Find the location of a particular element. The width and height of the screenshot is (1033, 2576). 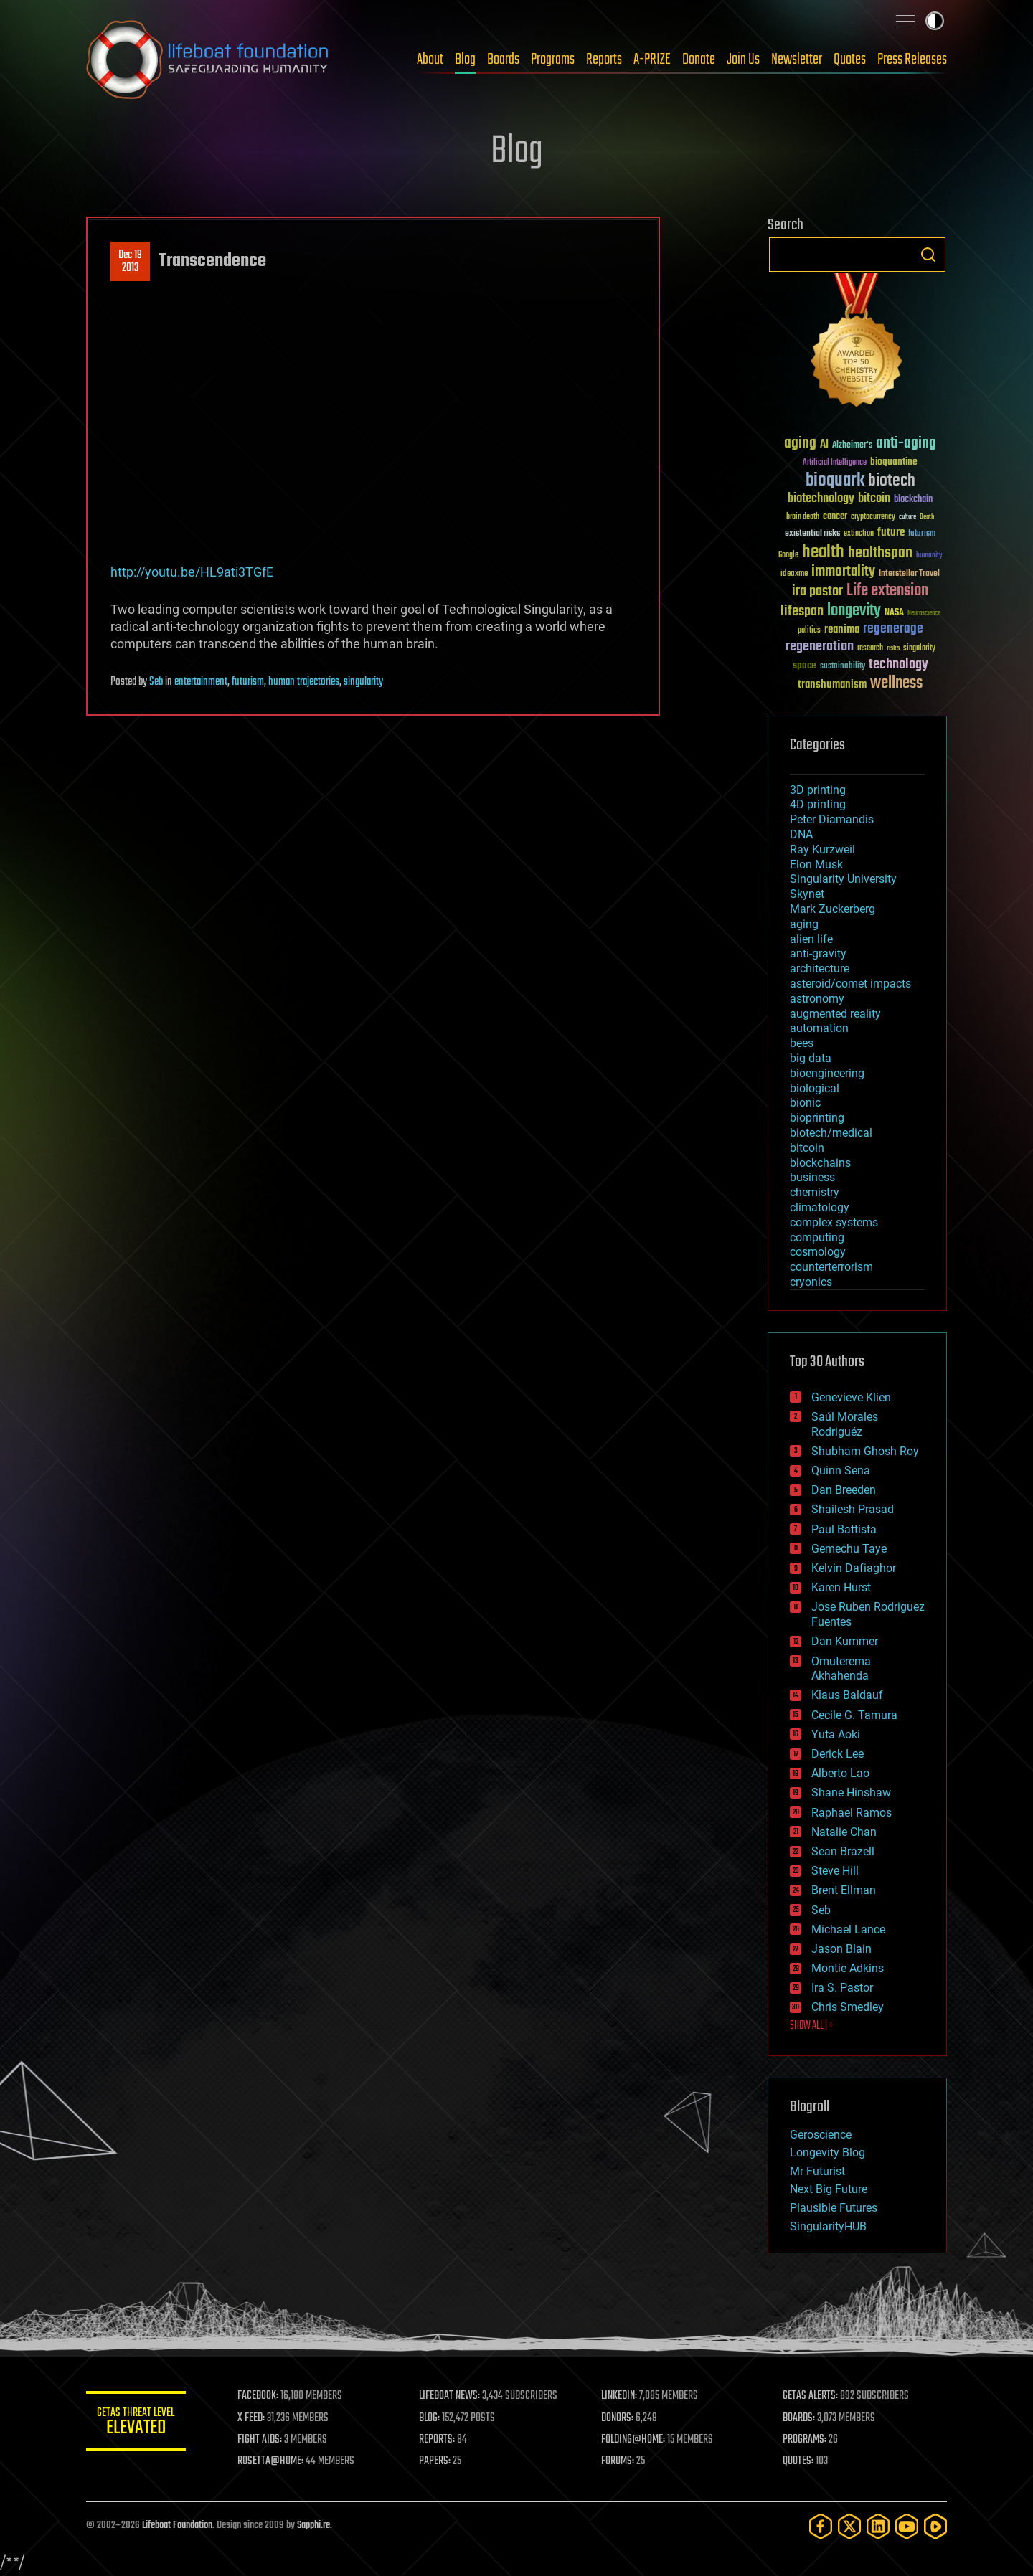

Alberto Lao is located at coordinates (840, 1773).